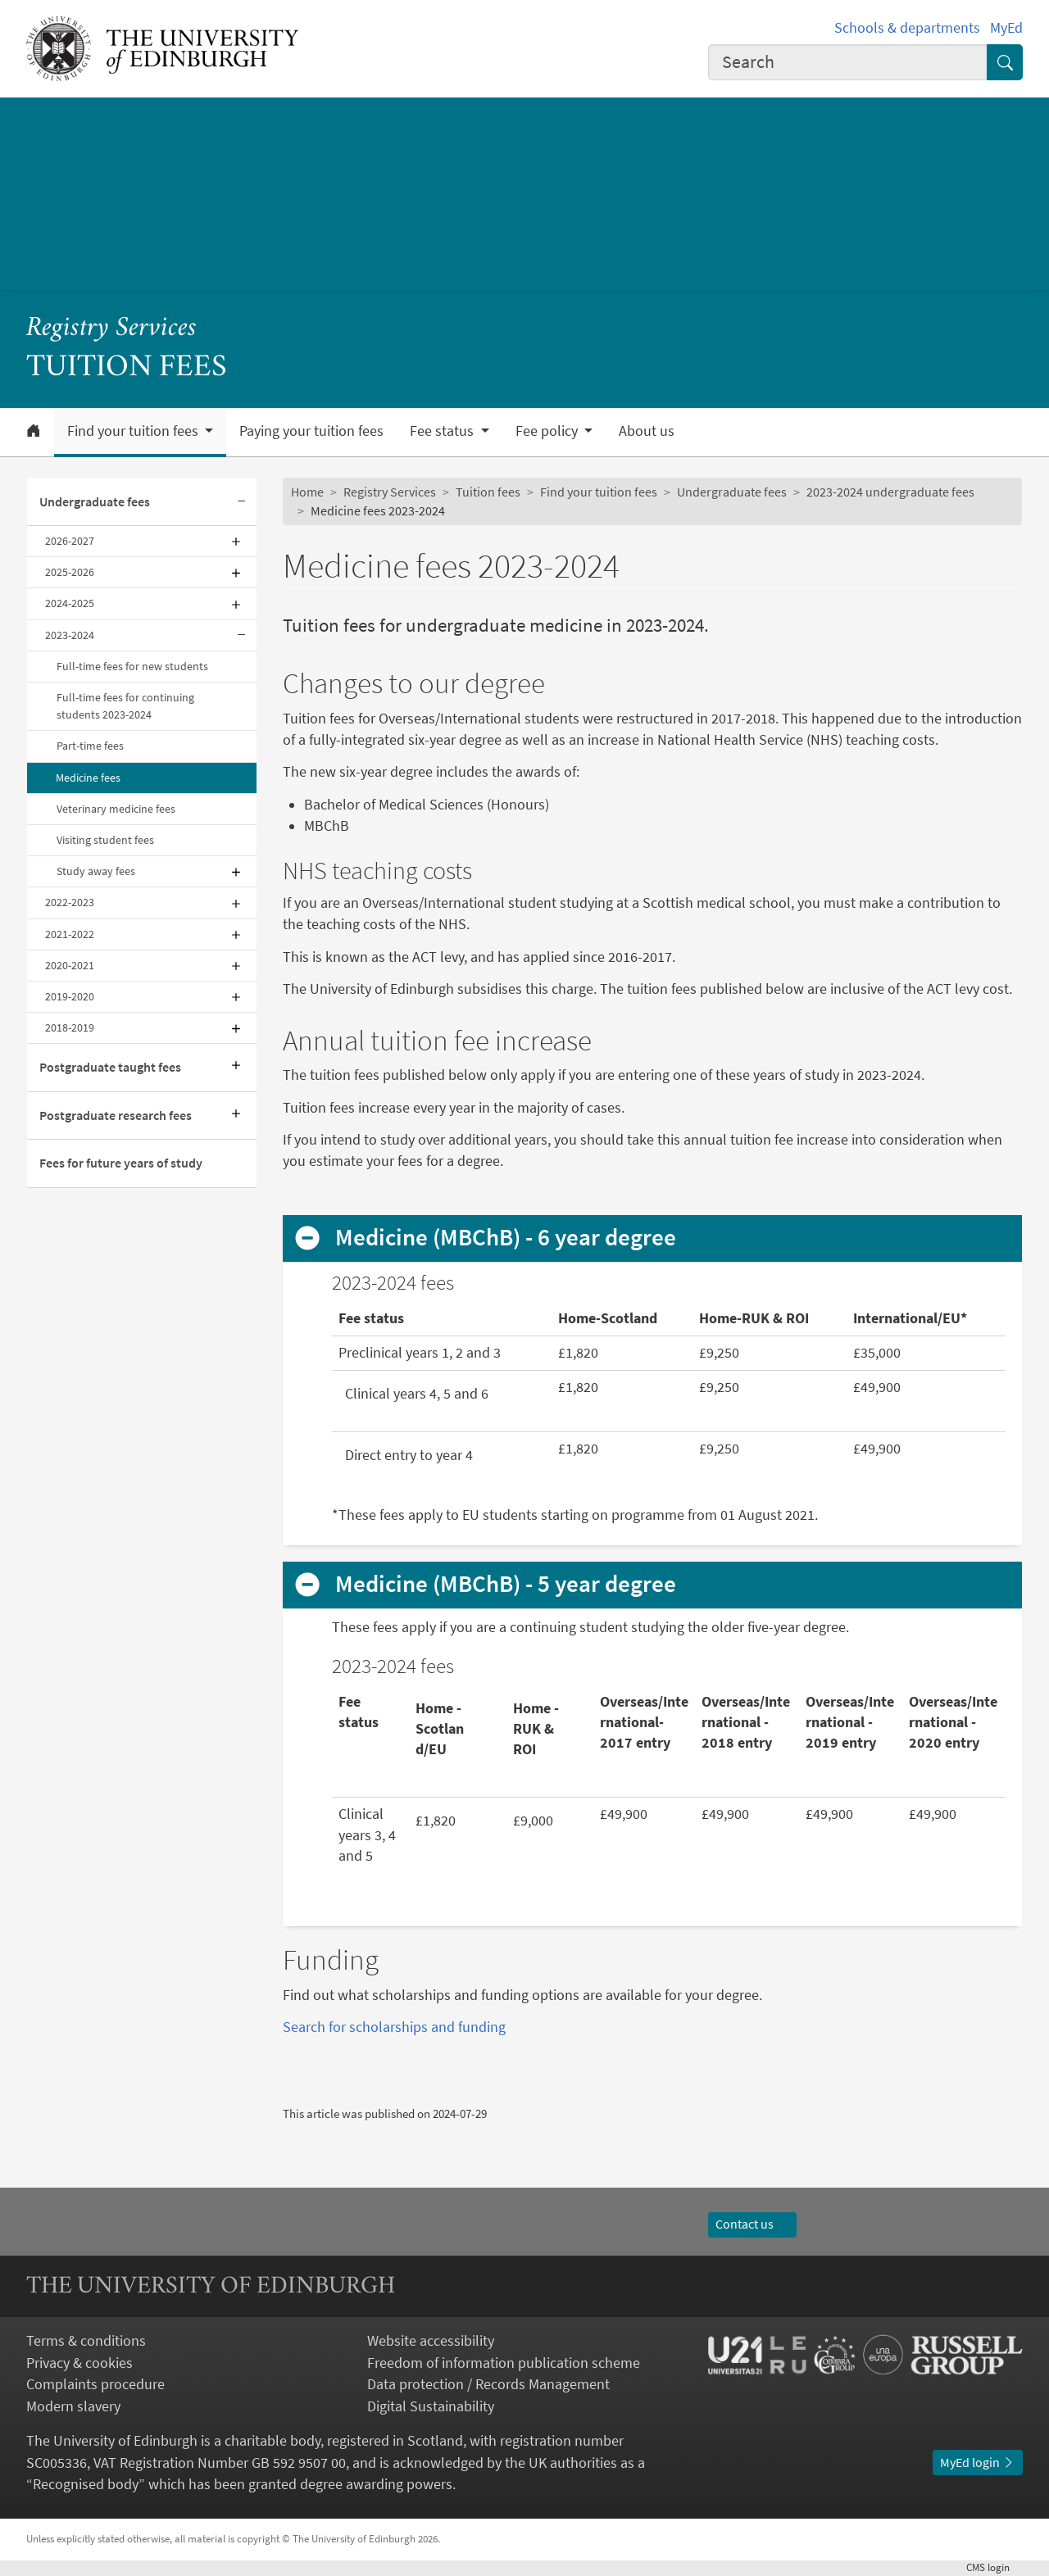 The width and height of the screenshot is (1049, 2576). I want to click on Fees for future years of study, so click(120, 1163).